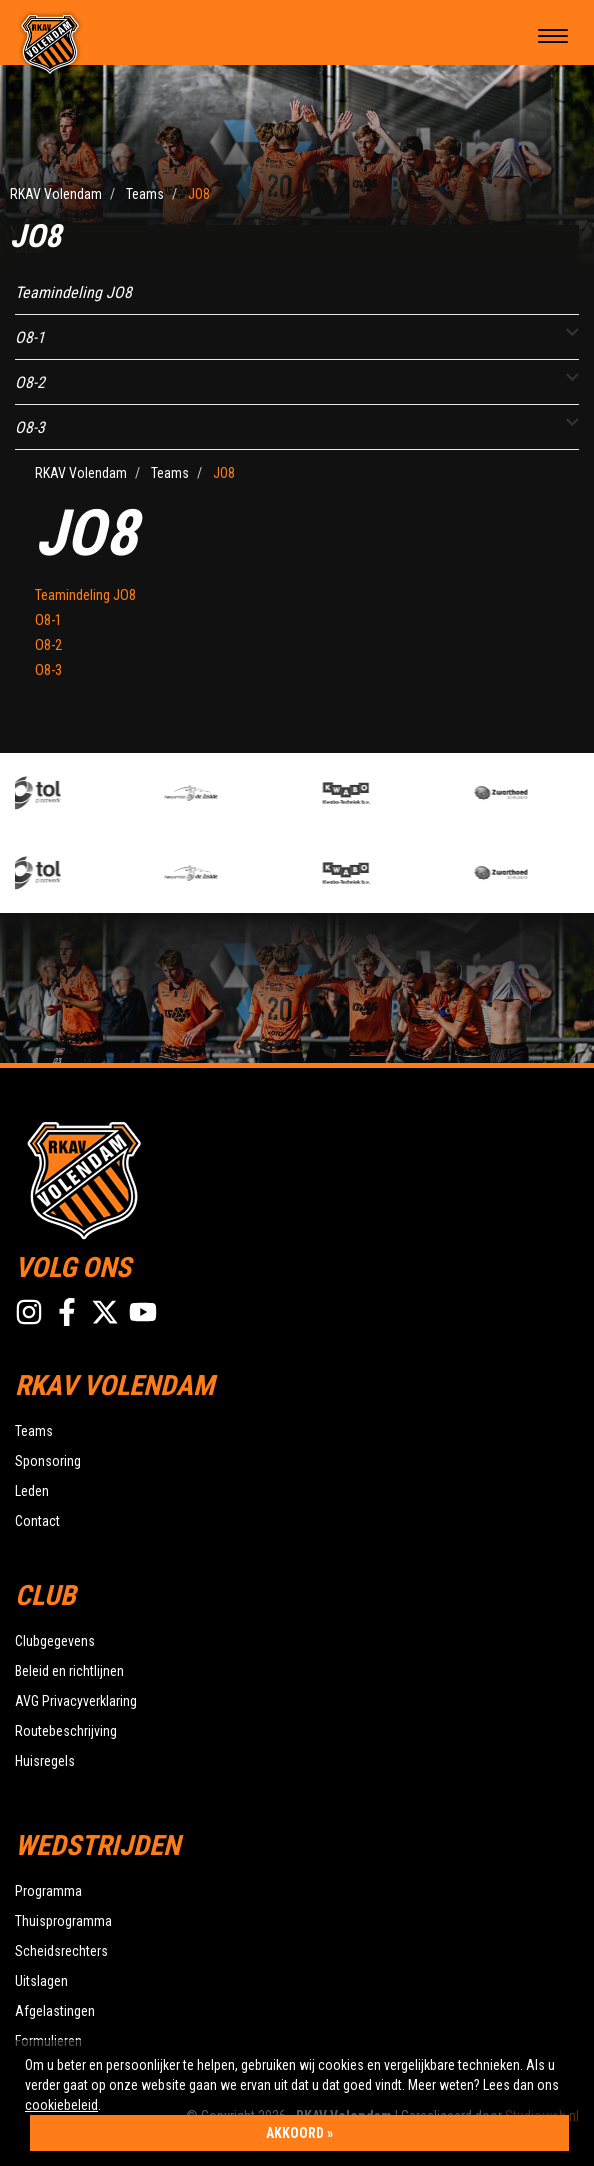 This screenshot has width=594, height=2166. I want to click on Scheidsrechters, so click(61, 1951).